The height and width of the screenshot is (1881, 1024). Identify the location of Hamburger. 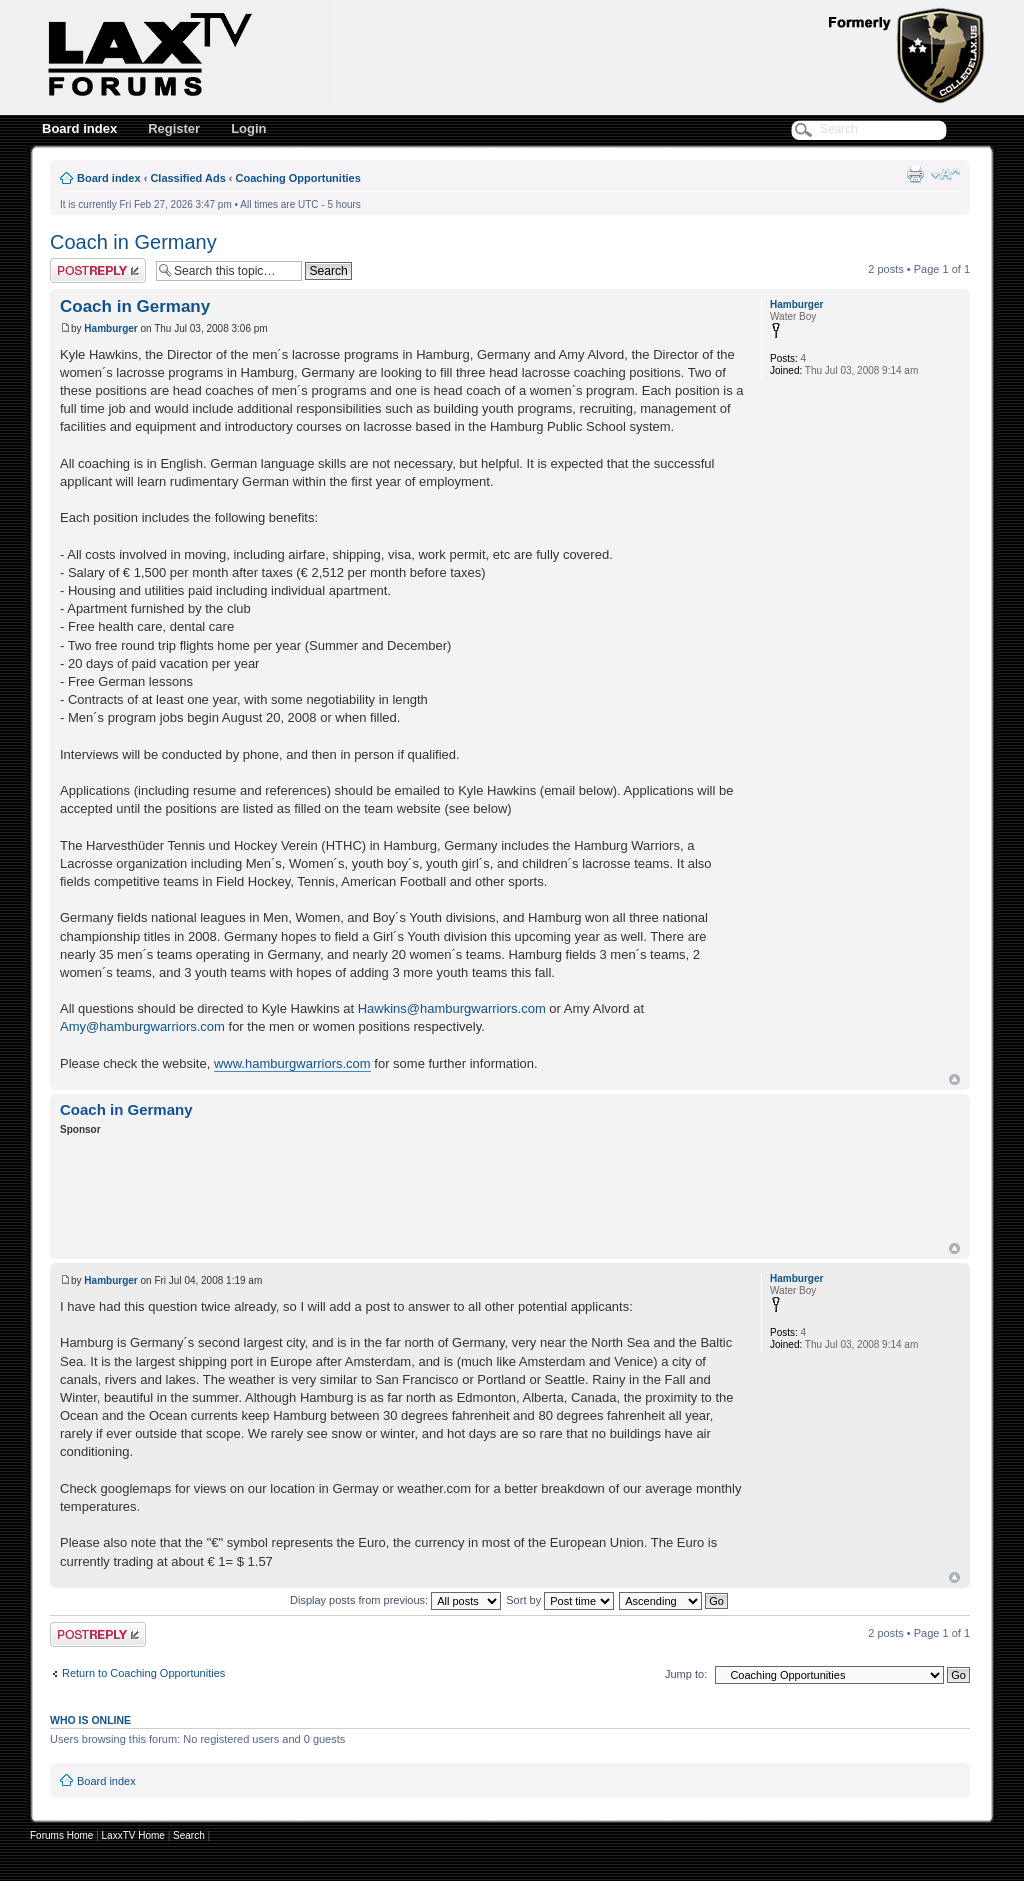
(110, 328).